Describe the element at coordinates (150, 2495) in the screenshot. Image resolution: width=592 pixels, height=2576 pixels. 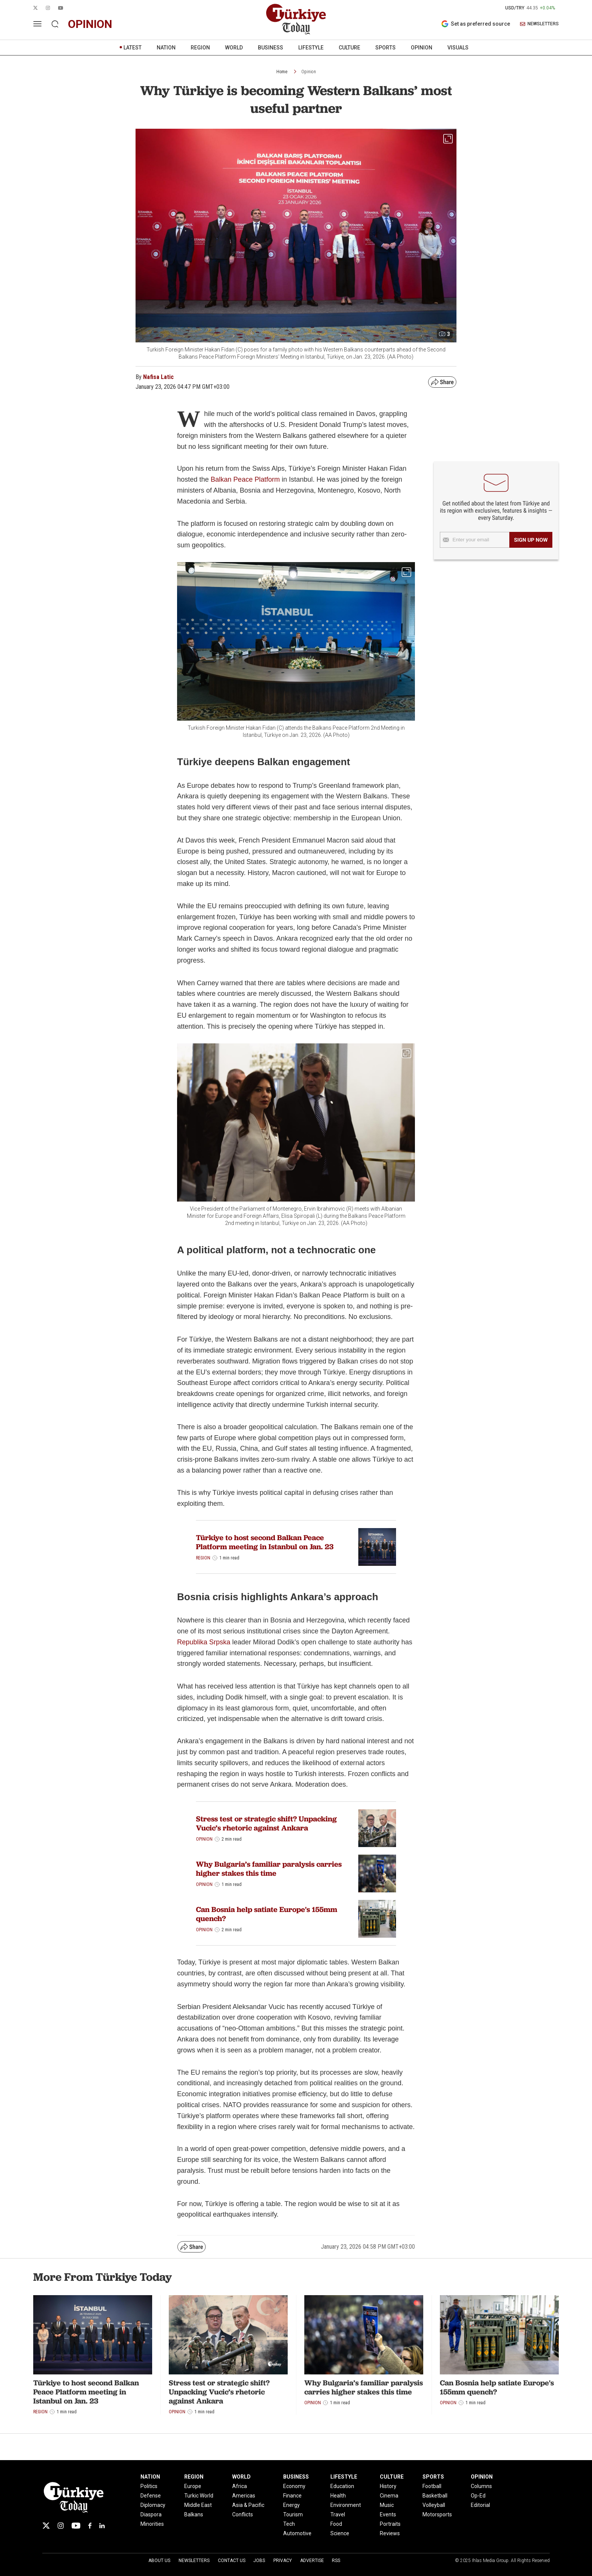
I see `Defense` at that location.